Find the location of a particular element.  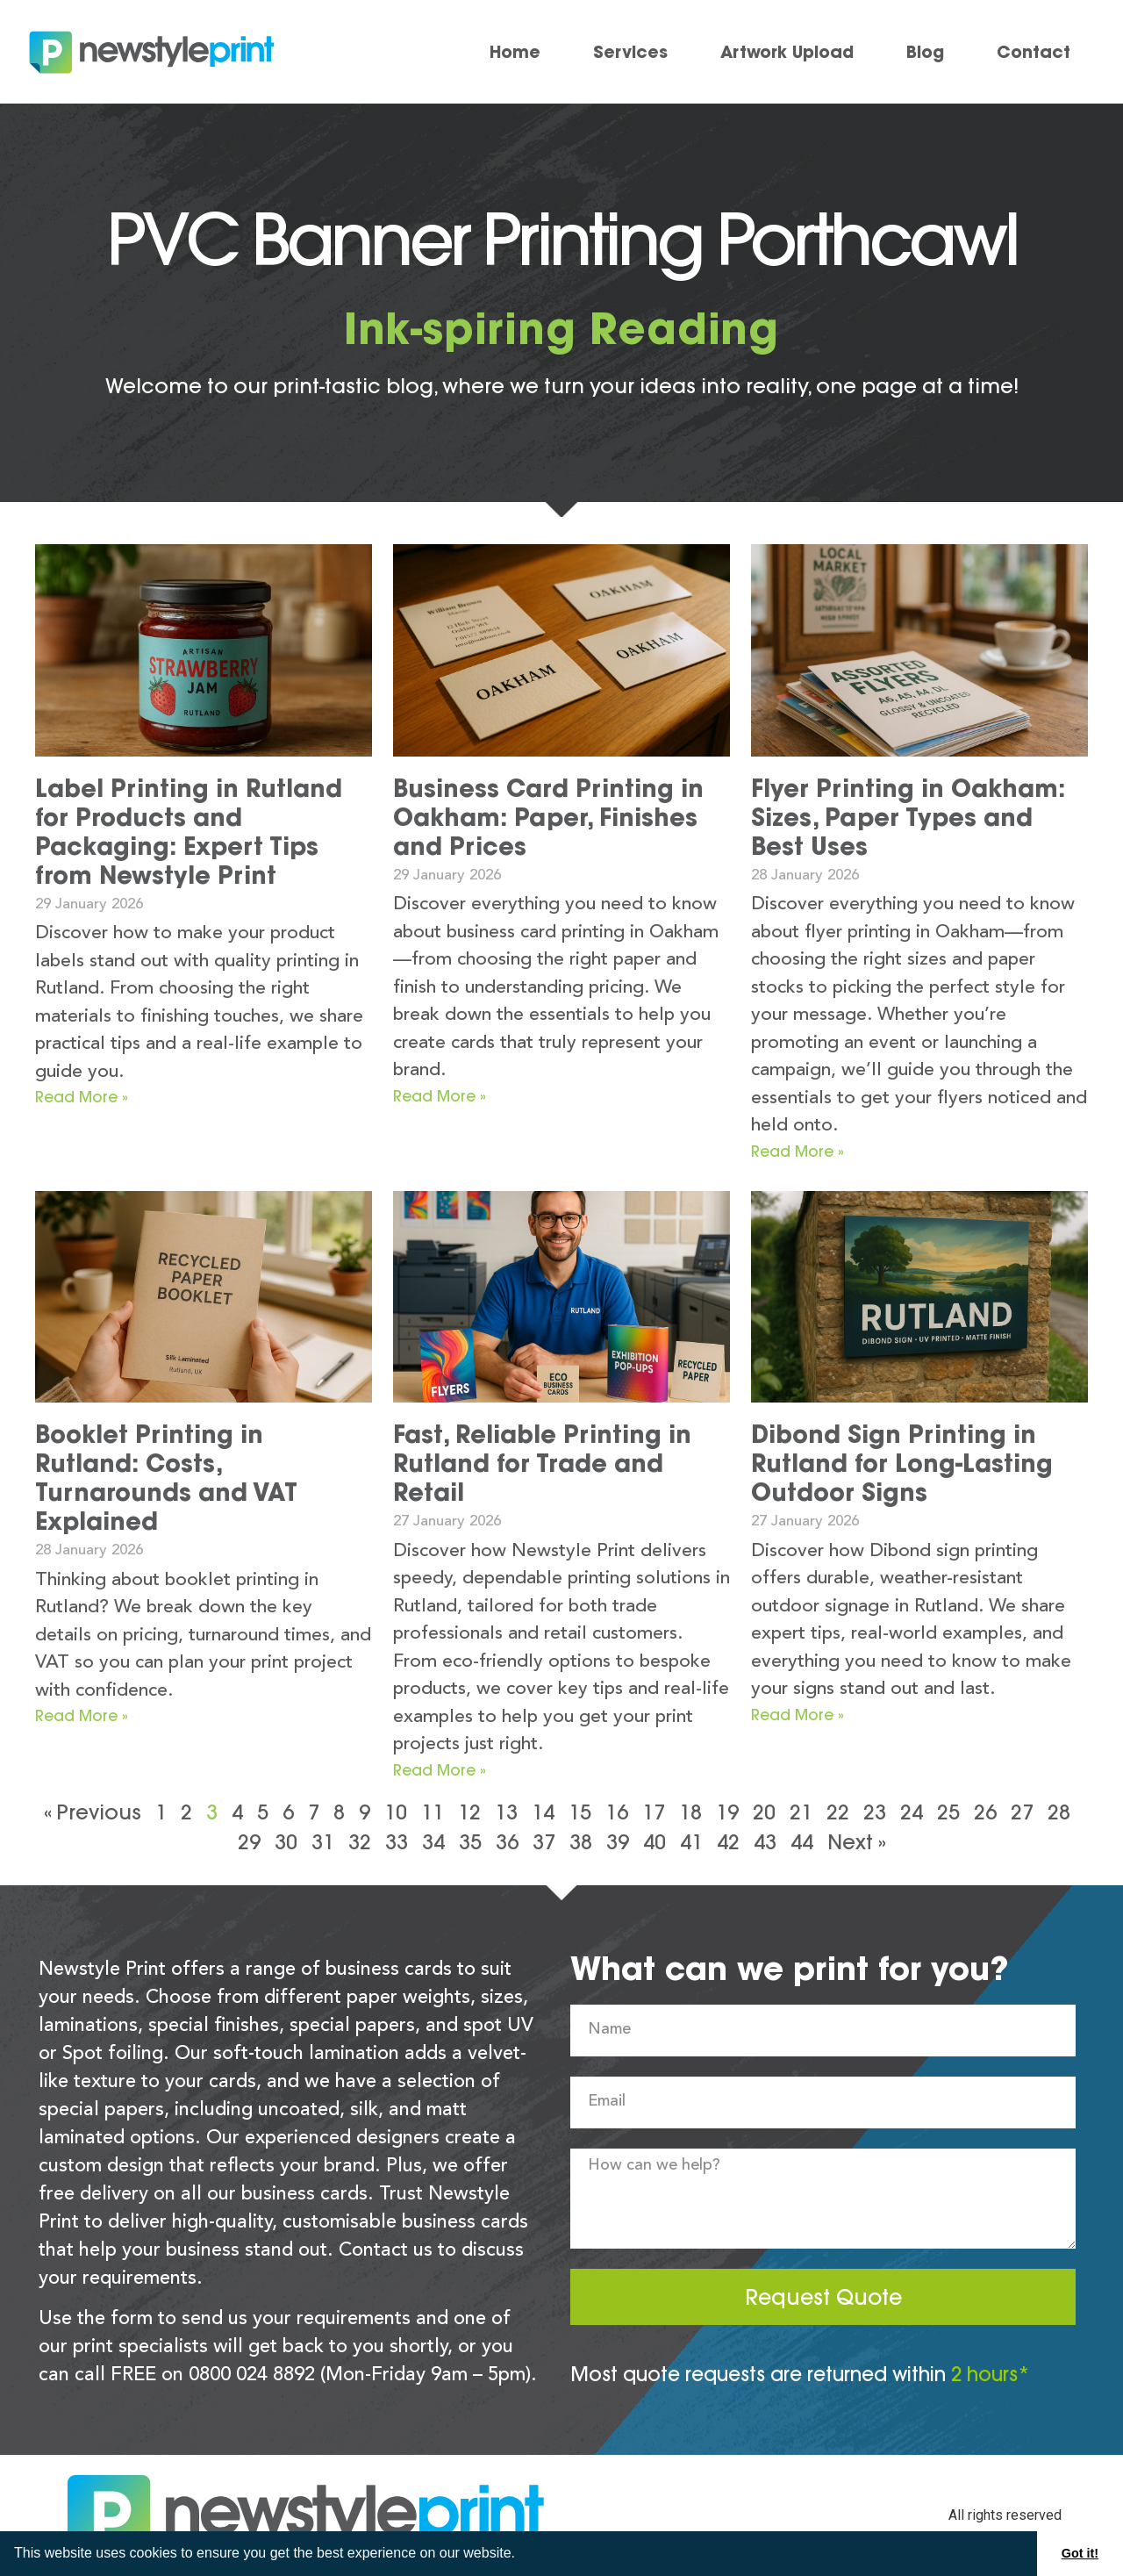

32 is located at coordinates (359, 1842).